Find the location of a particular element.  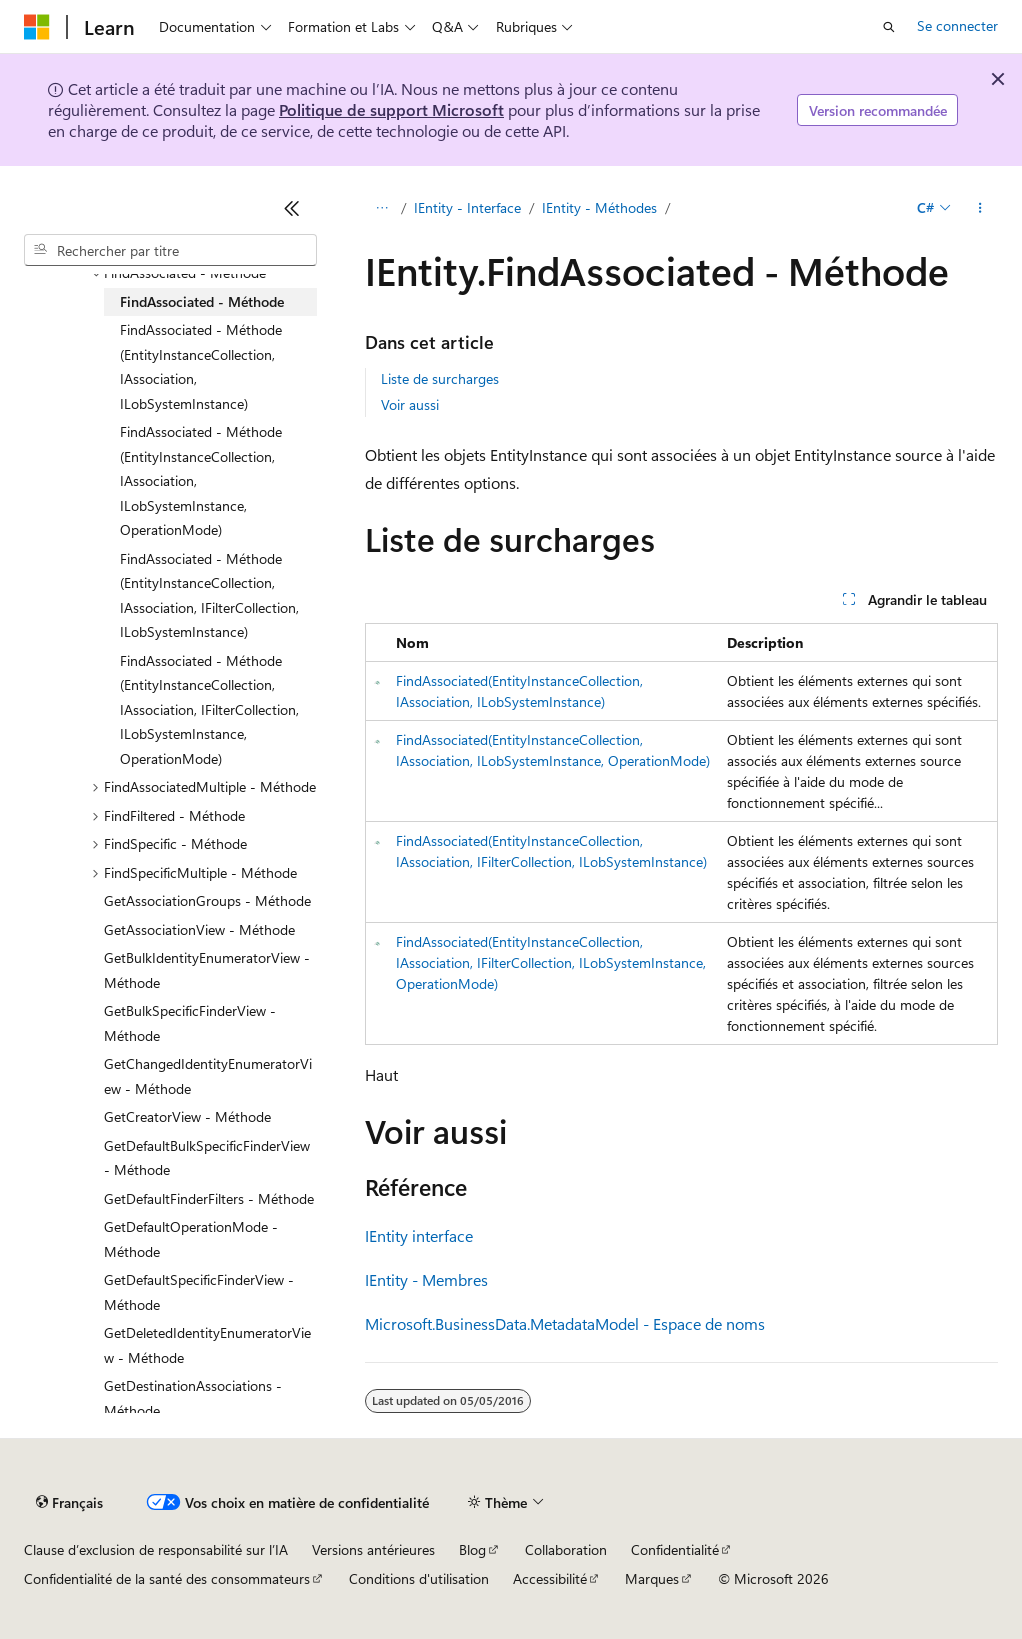

Liste de surcharges is located at coordinates (440, 378).